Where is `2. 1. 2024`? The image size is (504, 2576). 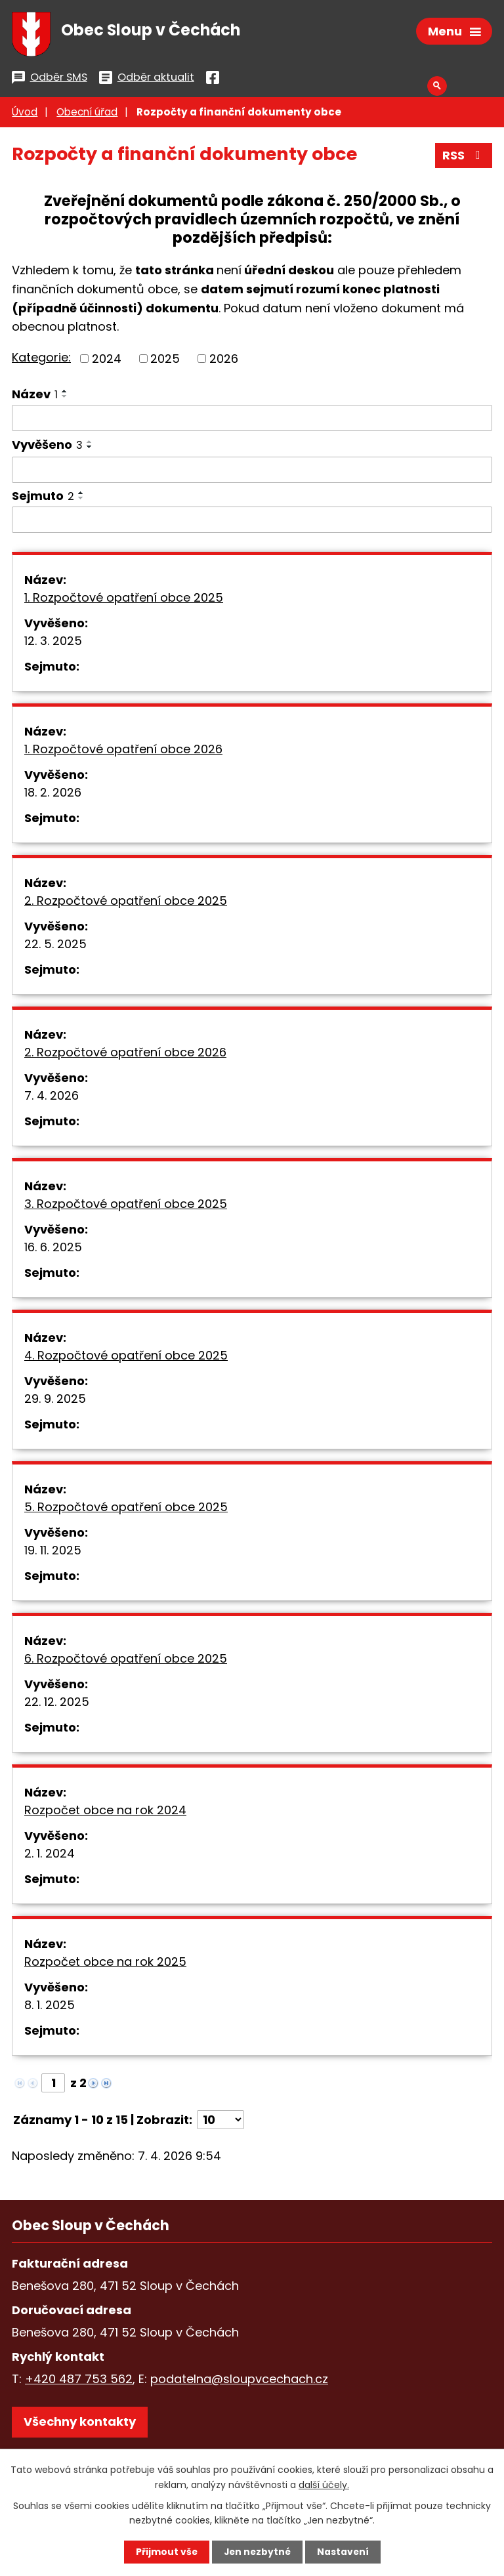
2. 1. 2024 is located at coordinates (49, 1856).